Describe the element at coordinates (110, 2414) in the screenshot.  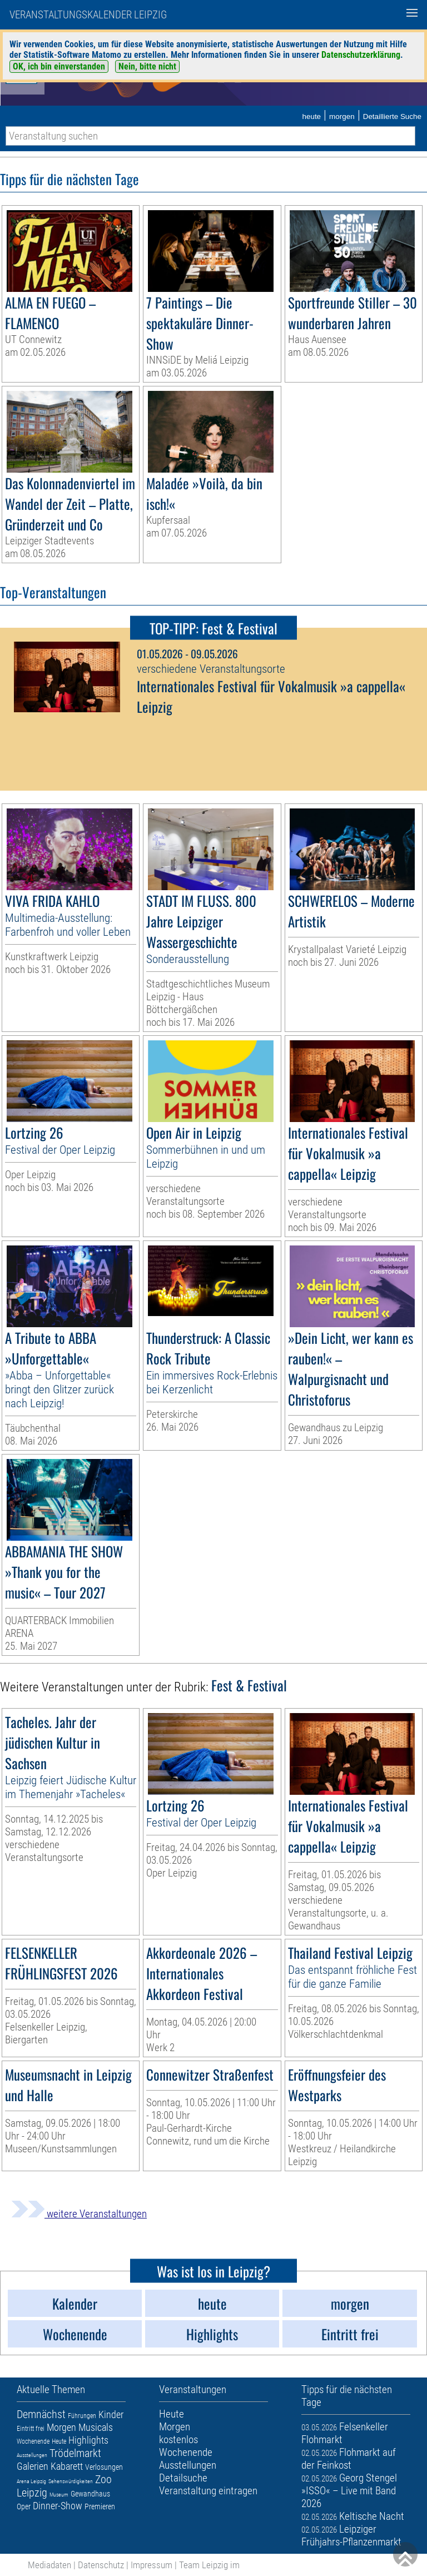
I see `Kinder` at that location.